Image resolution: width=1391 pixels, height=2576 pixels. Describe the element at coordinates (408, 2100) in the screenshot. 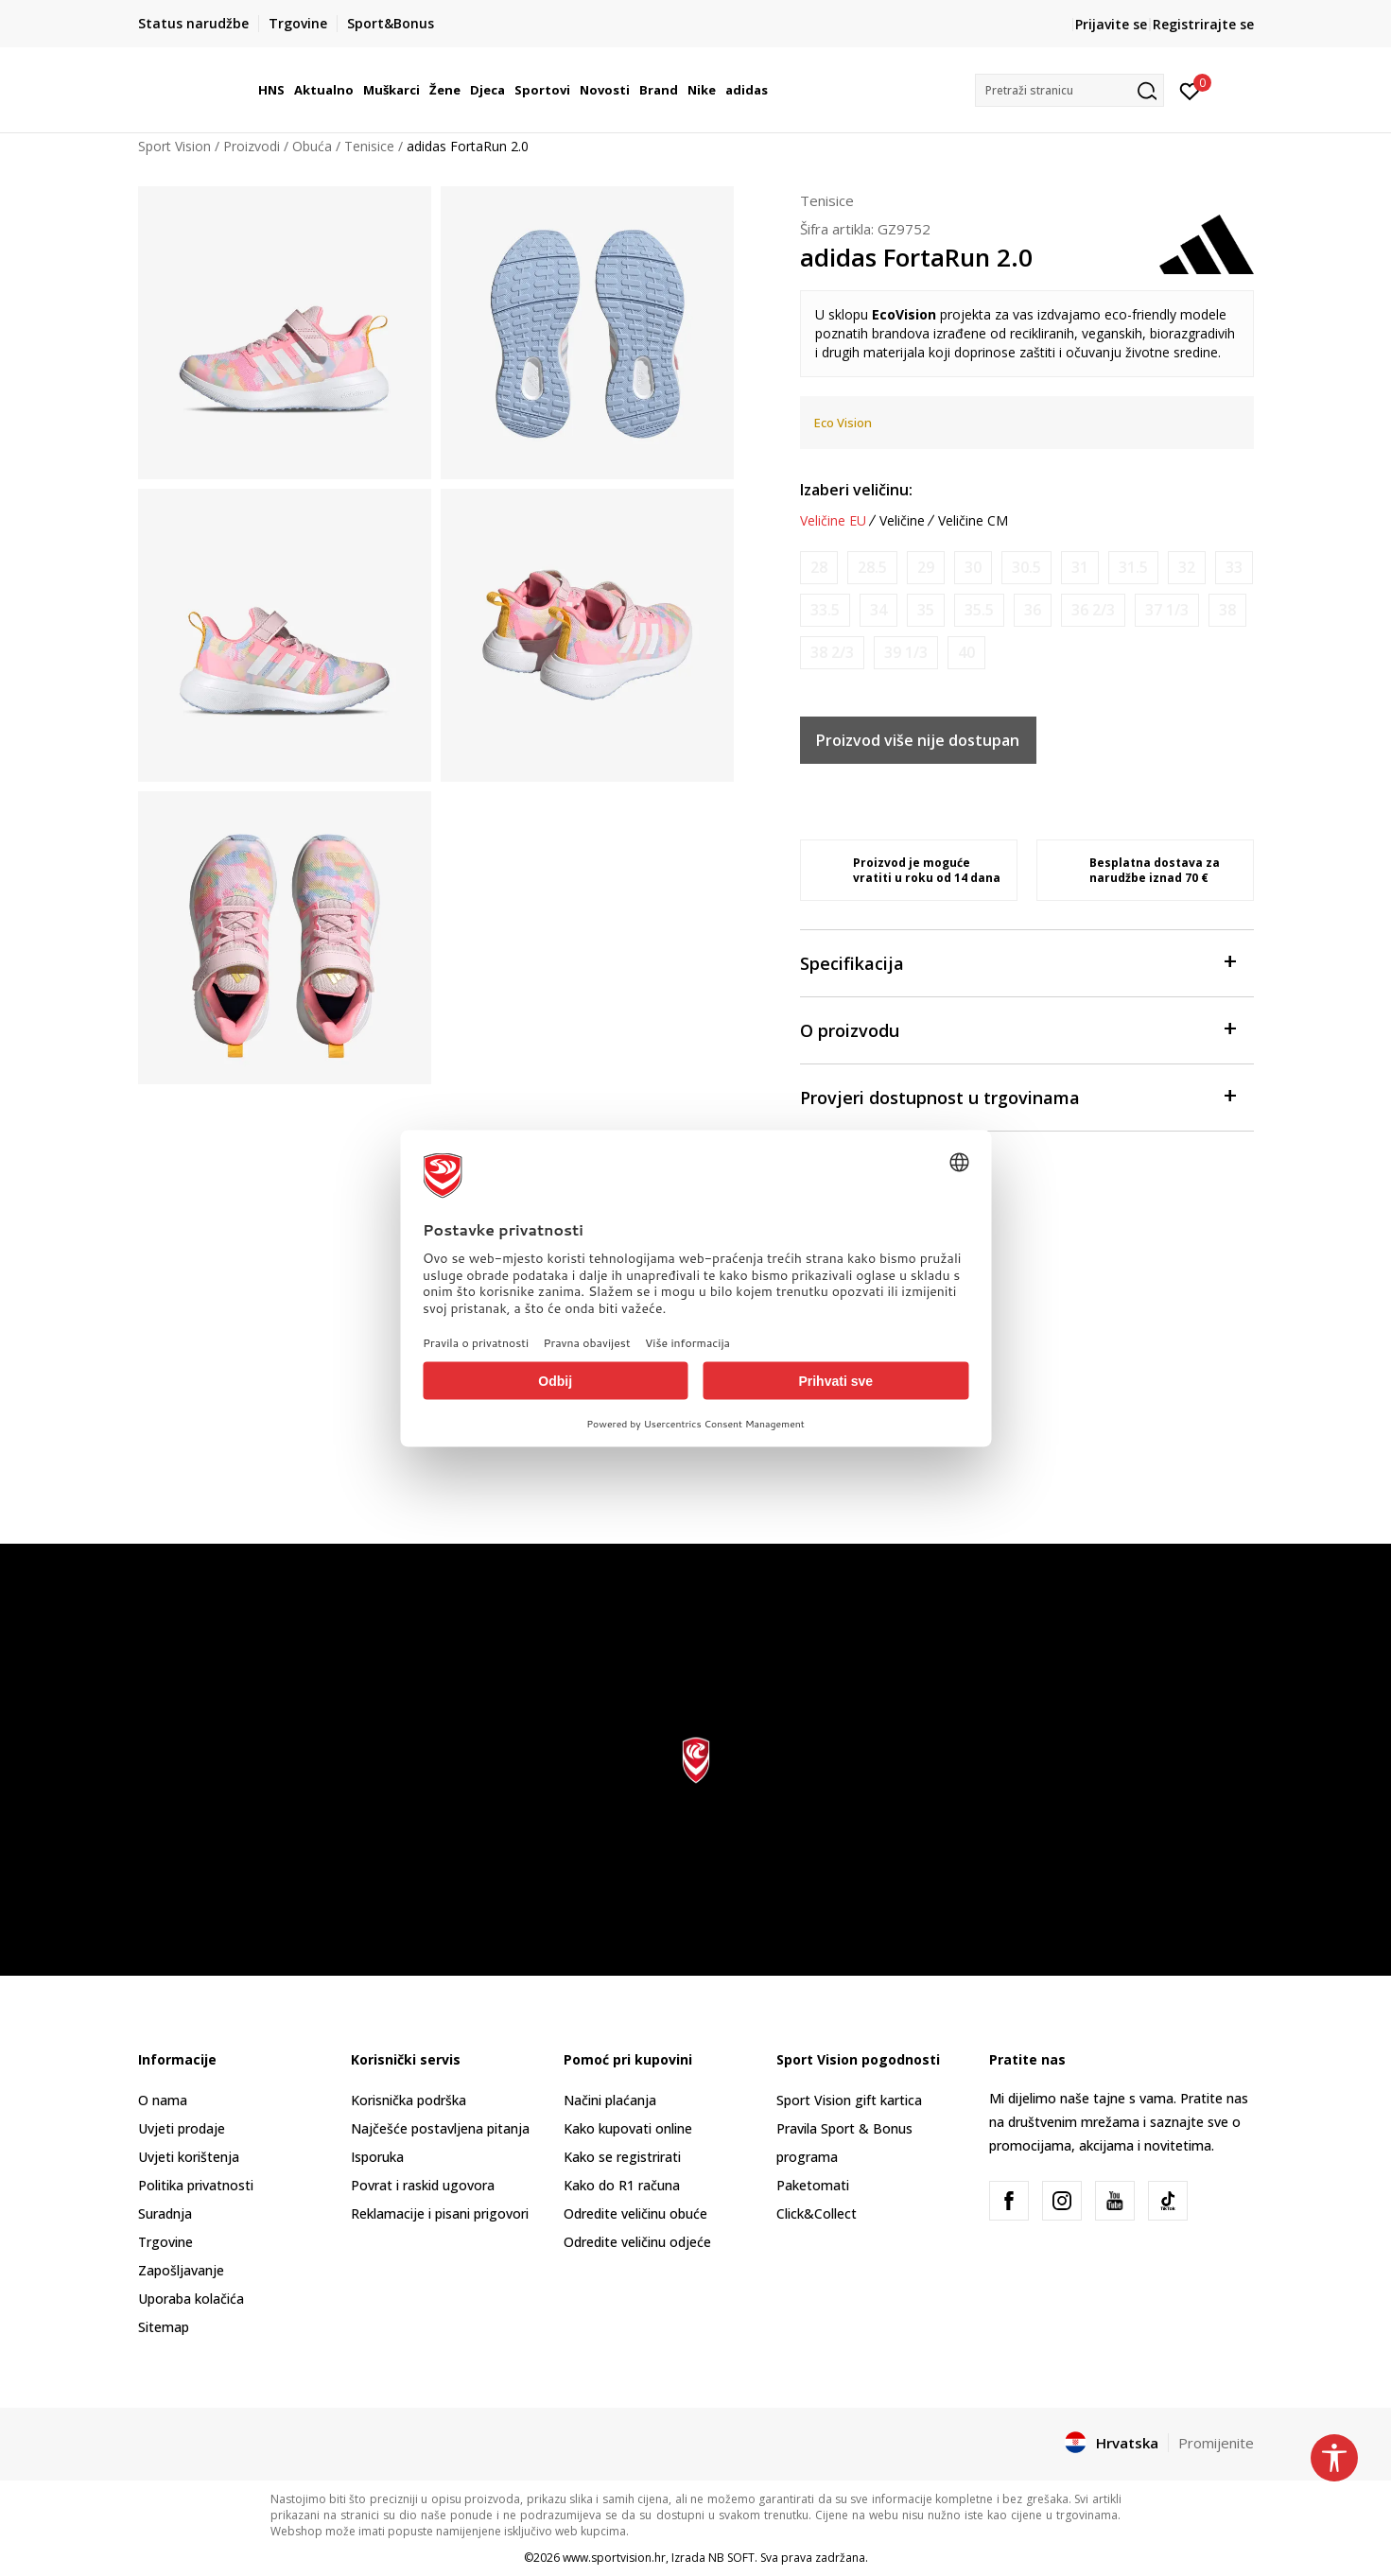

I see `Korisnička podrška` at that location.